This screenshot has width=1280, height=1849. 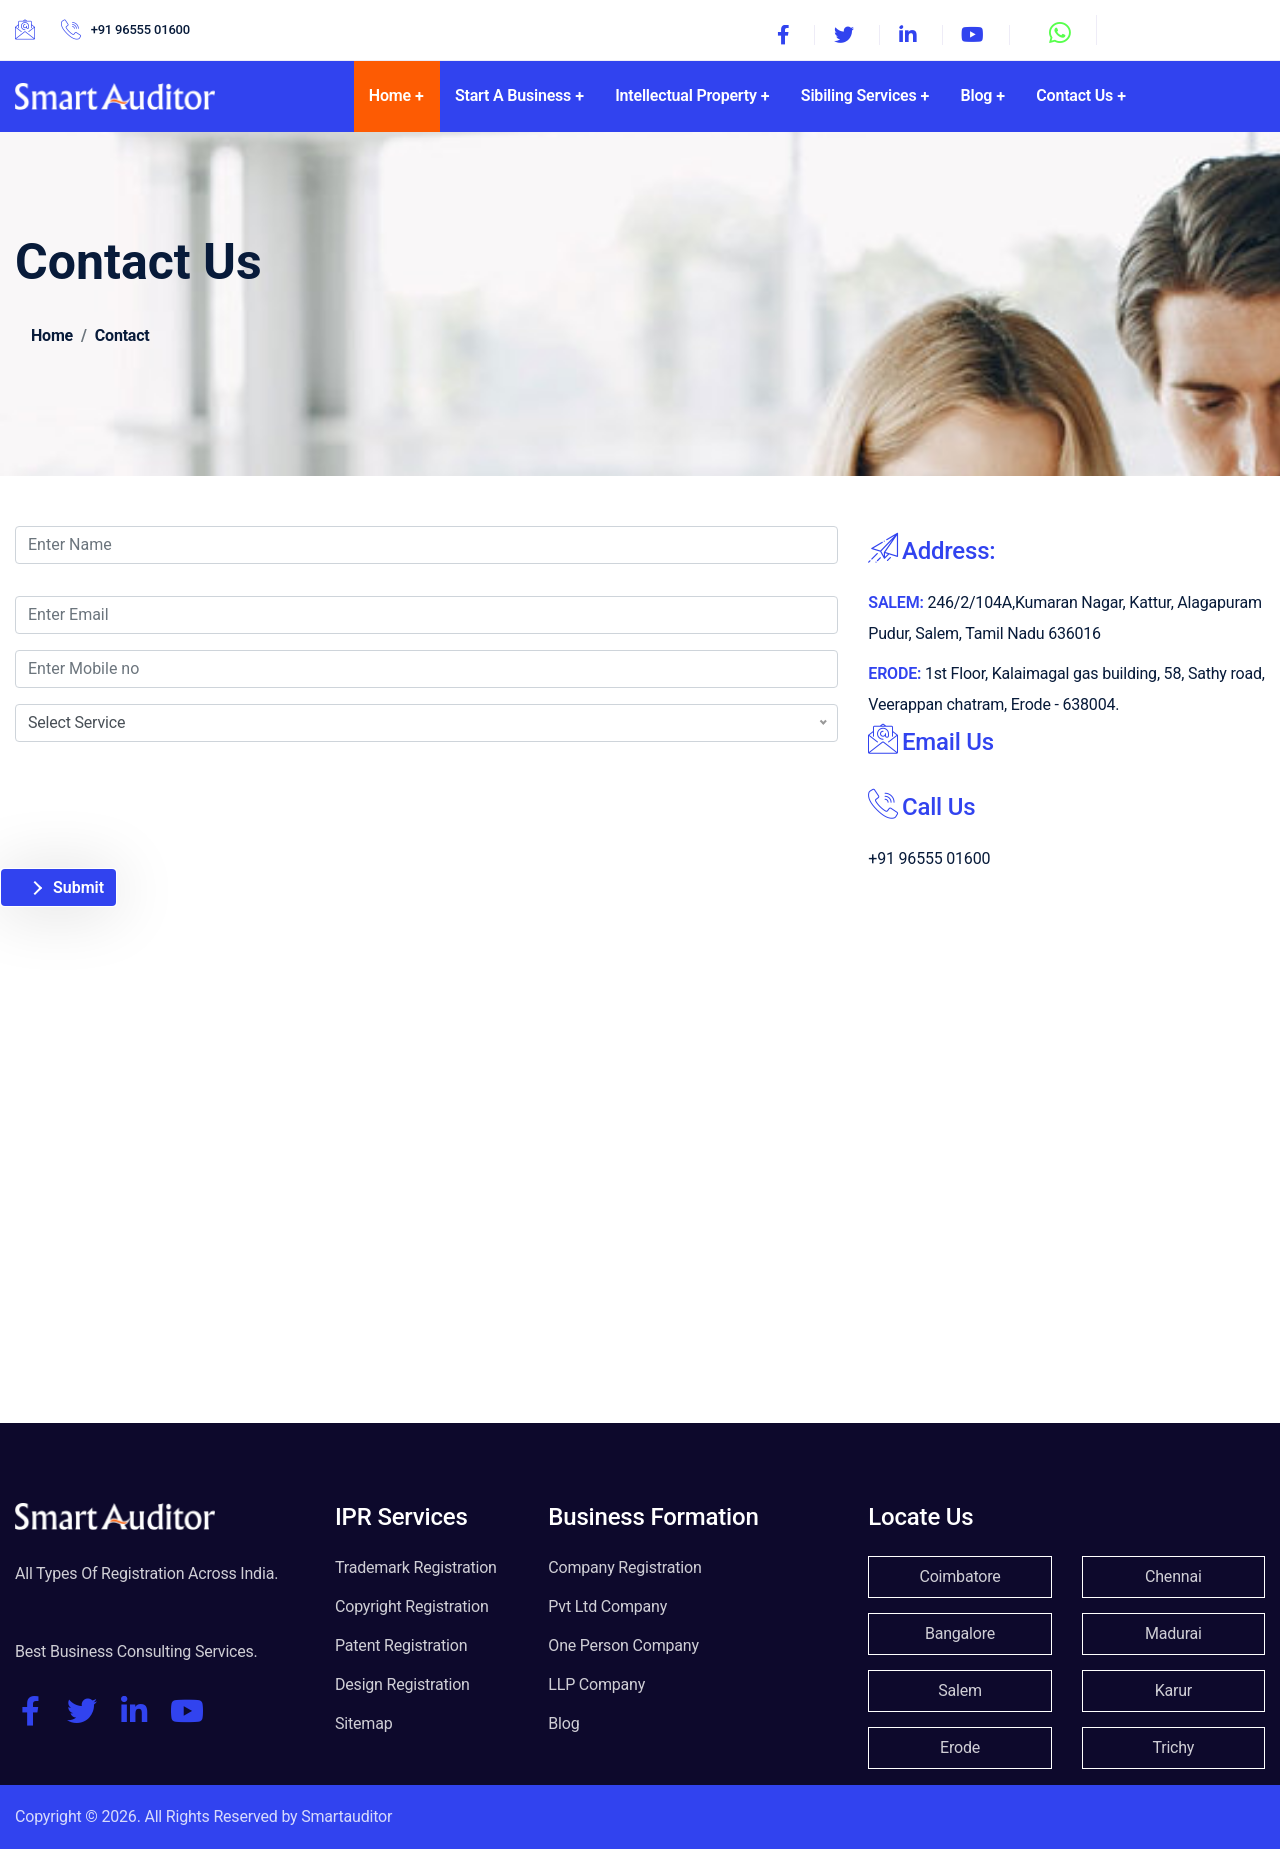 I want to click on Pvt Ltd Company, so click(x=607, y=1606).